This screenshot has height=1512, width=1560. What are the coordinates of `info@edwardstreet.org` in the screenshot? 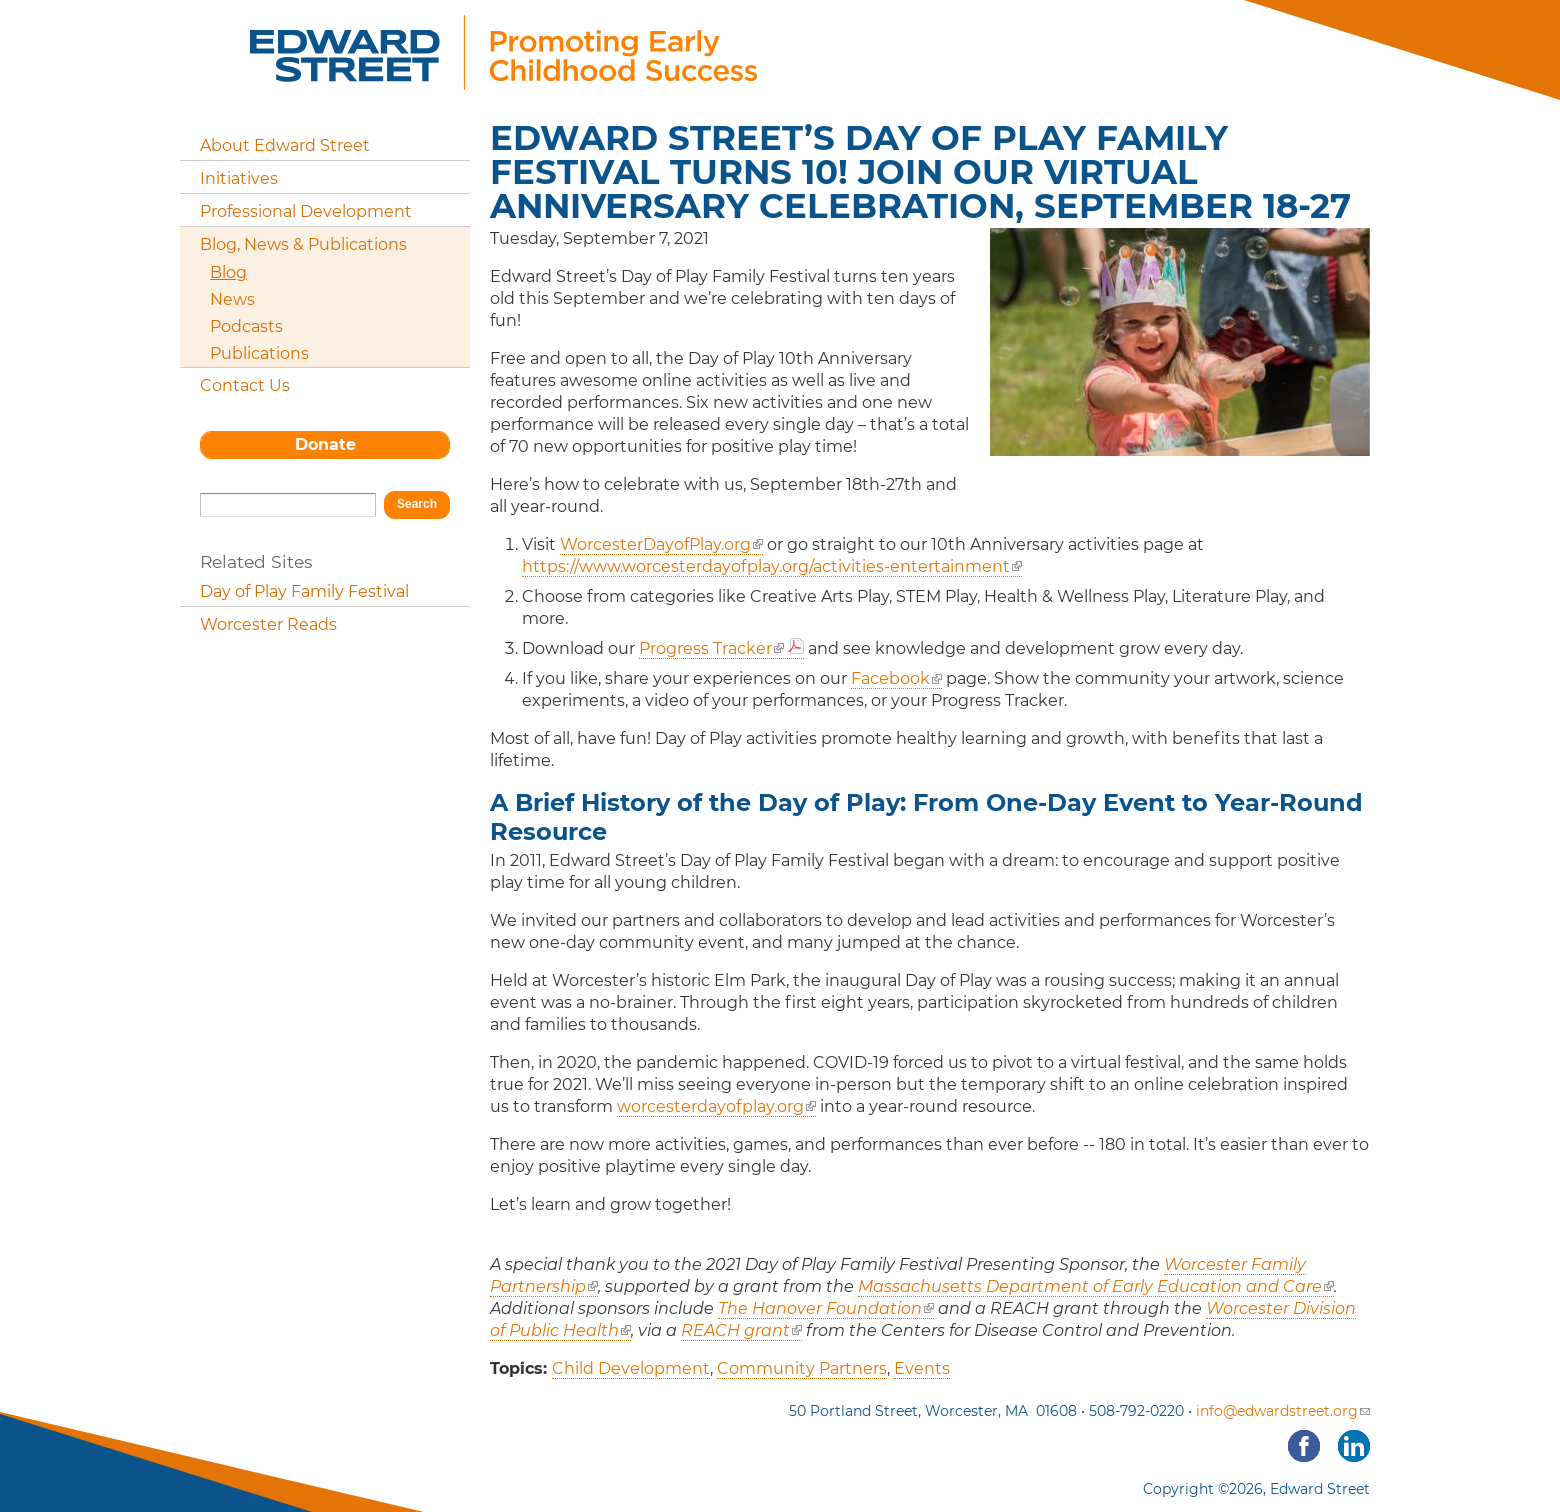 It's located at (1283, 1411).